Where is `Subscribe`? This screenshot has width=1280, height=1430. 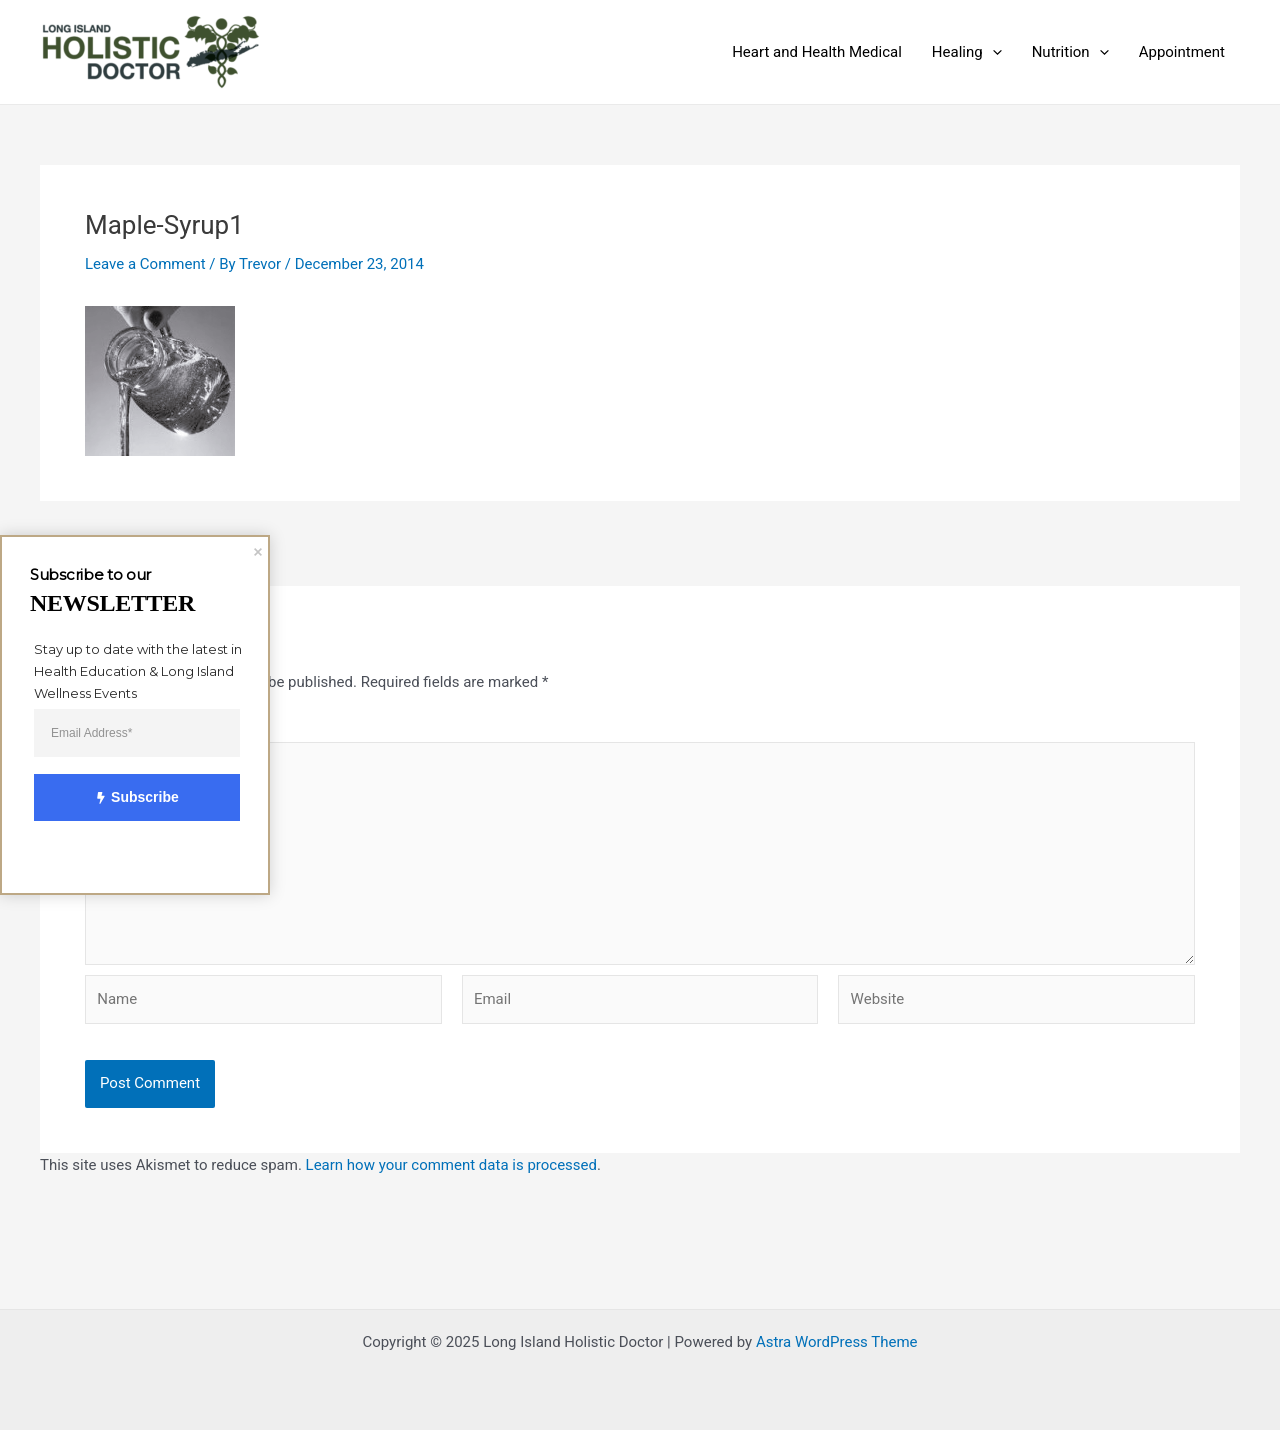 Subscribe is located at coordinates (126, 798).